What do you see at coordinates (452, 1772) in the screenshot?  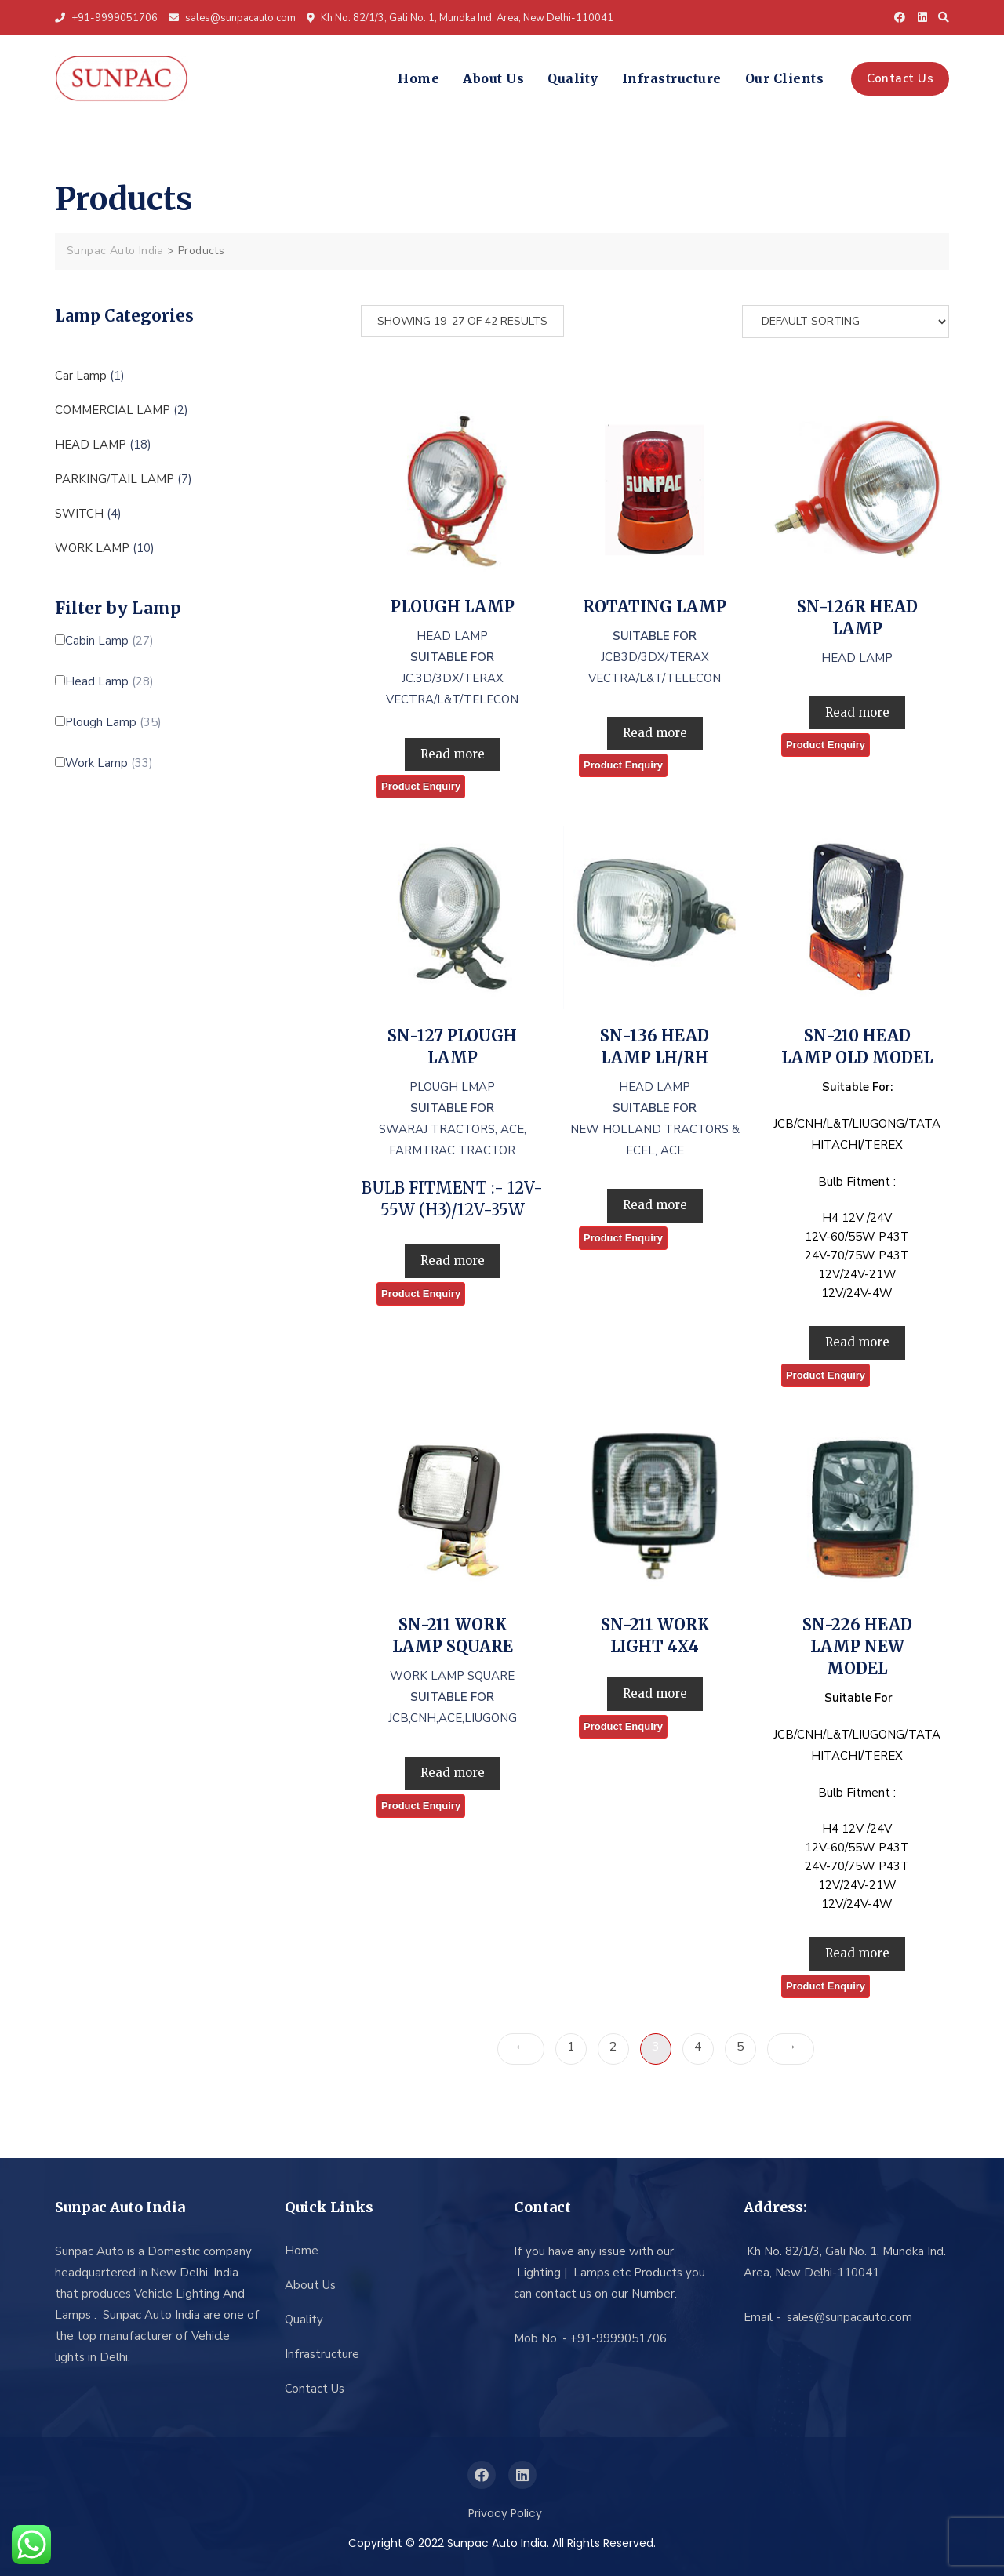 I see `Read more [Read more about “SN-211 WORK LAMP SQUARE”]` at bounding box center [452, 1772].